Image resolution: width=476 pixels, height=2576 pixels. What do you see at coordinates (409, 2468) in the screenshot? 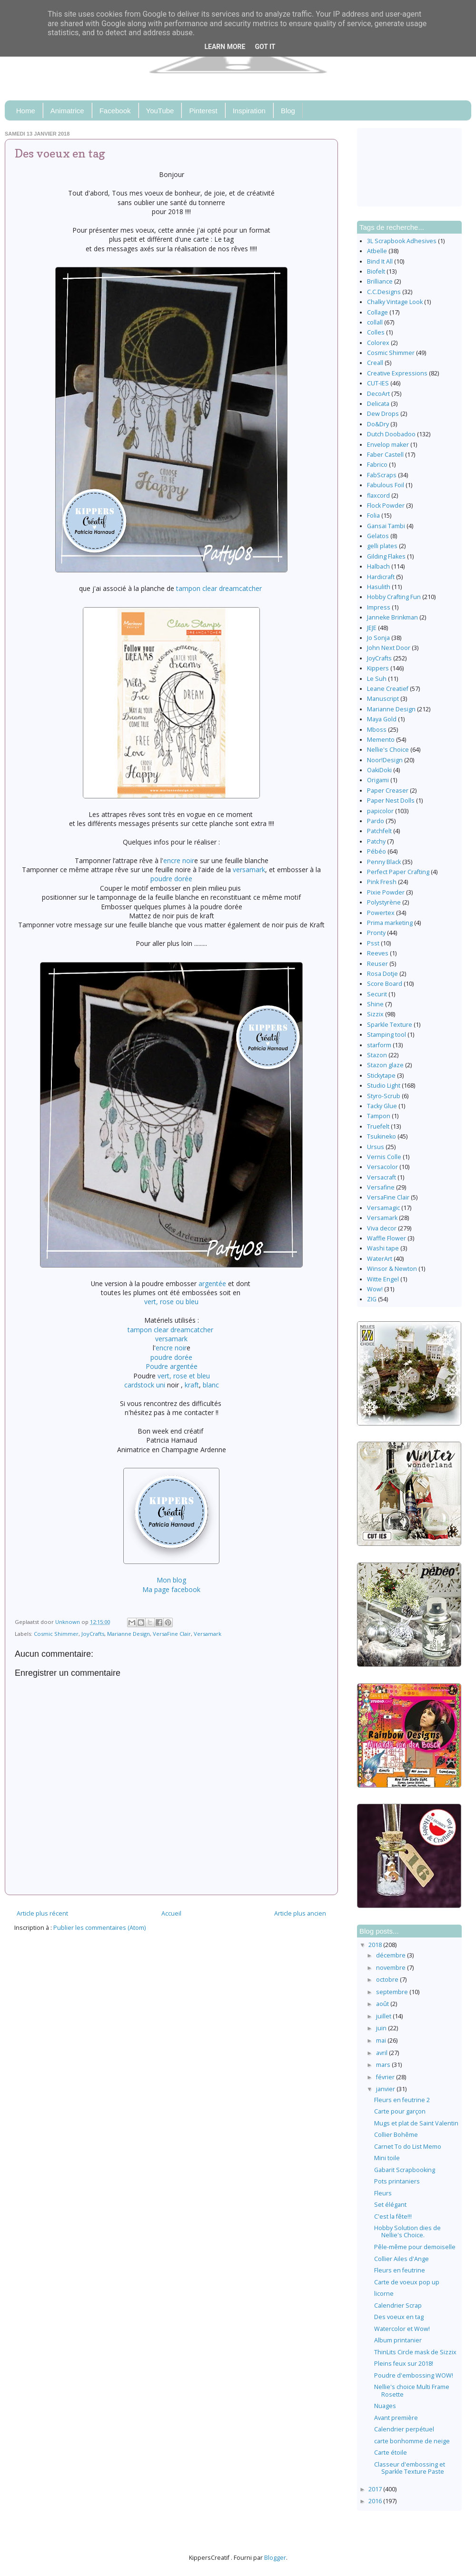
I see `Classeur d'embossing et Sparkle Texture Paste` at bounding box center [409, 2468].